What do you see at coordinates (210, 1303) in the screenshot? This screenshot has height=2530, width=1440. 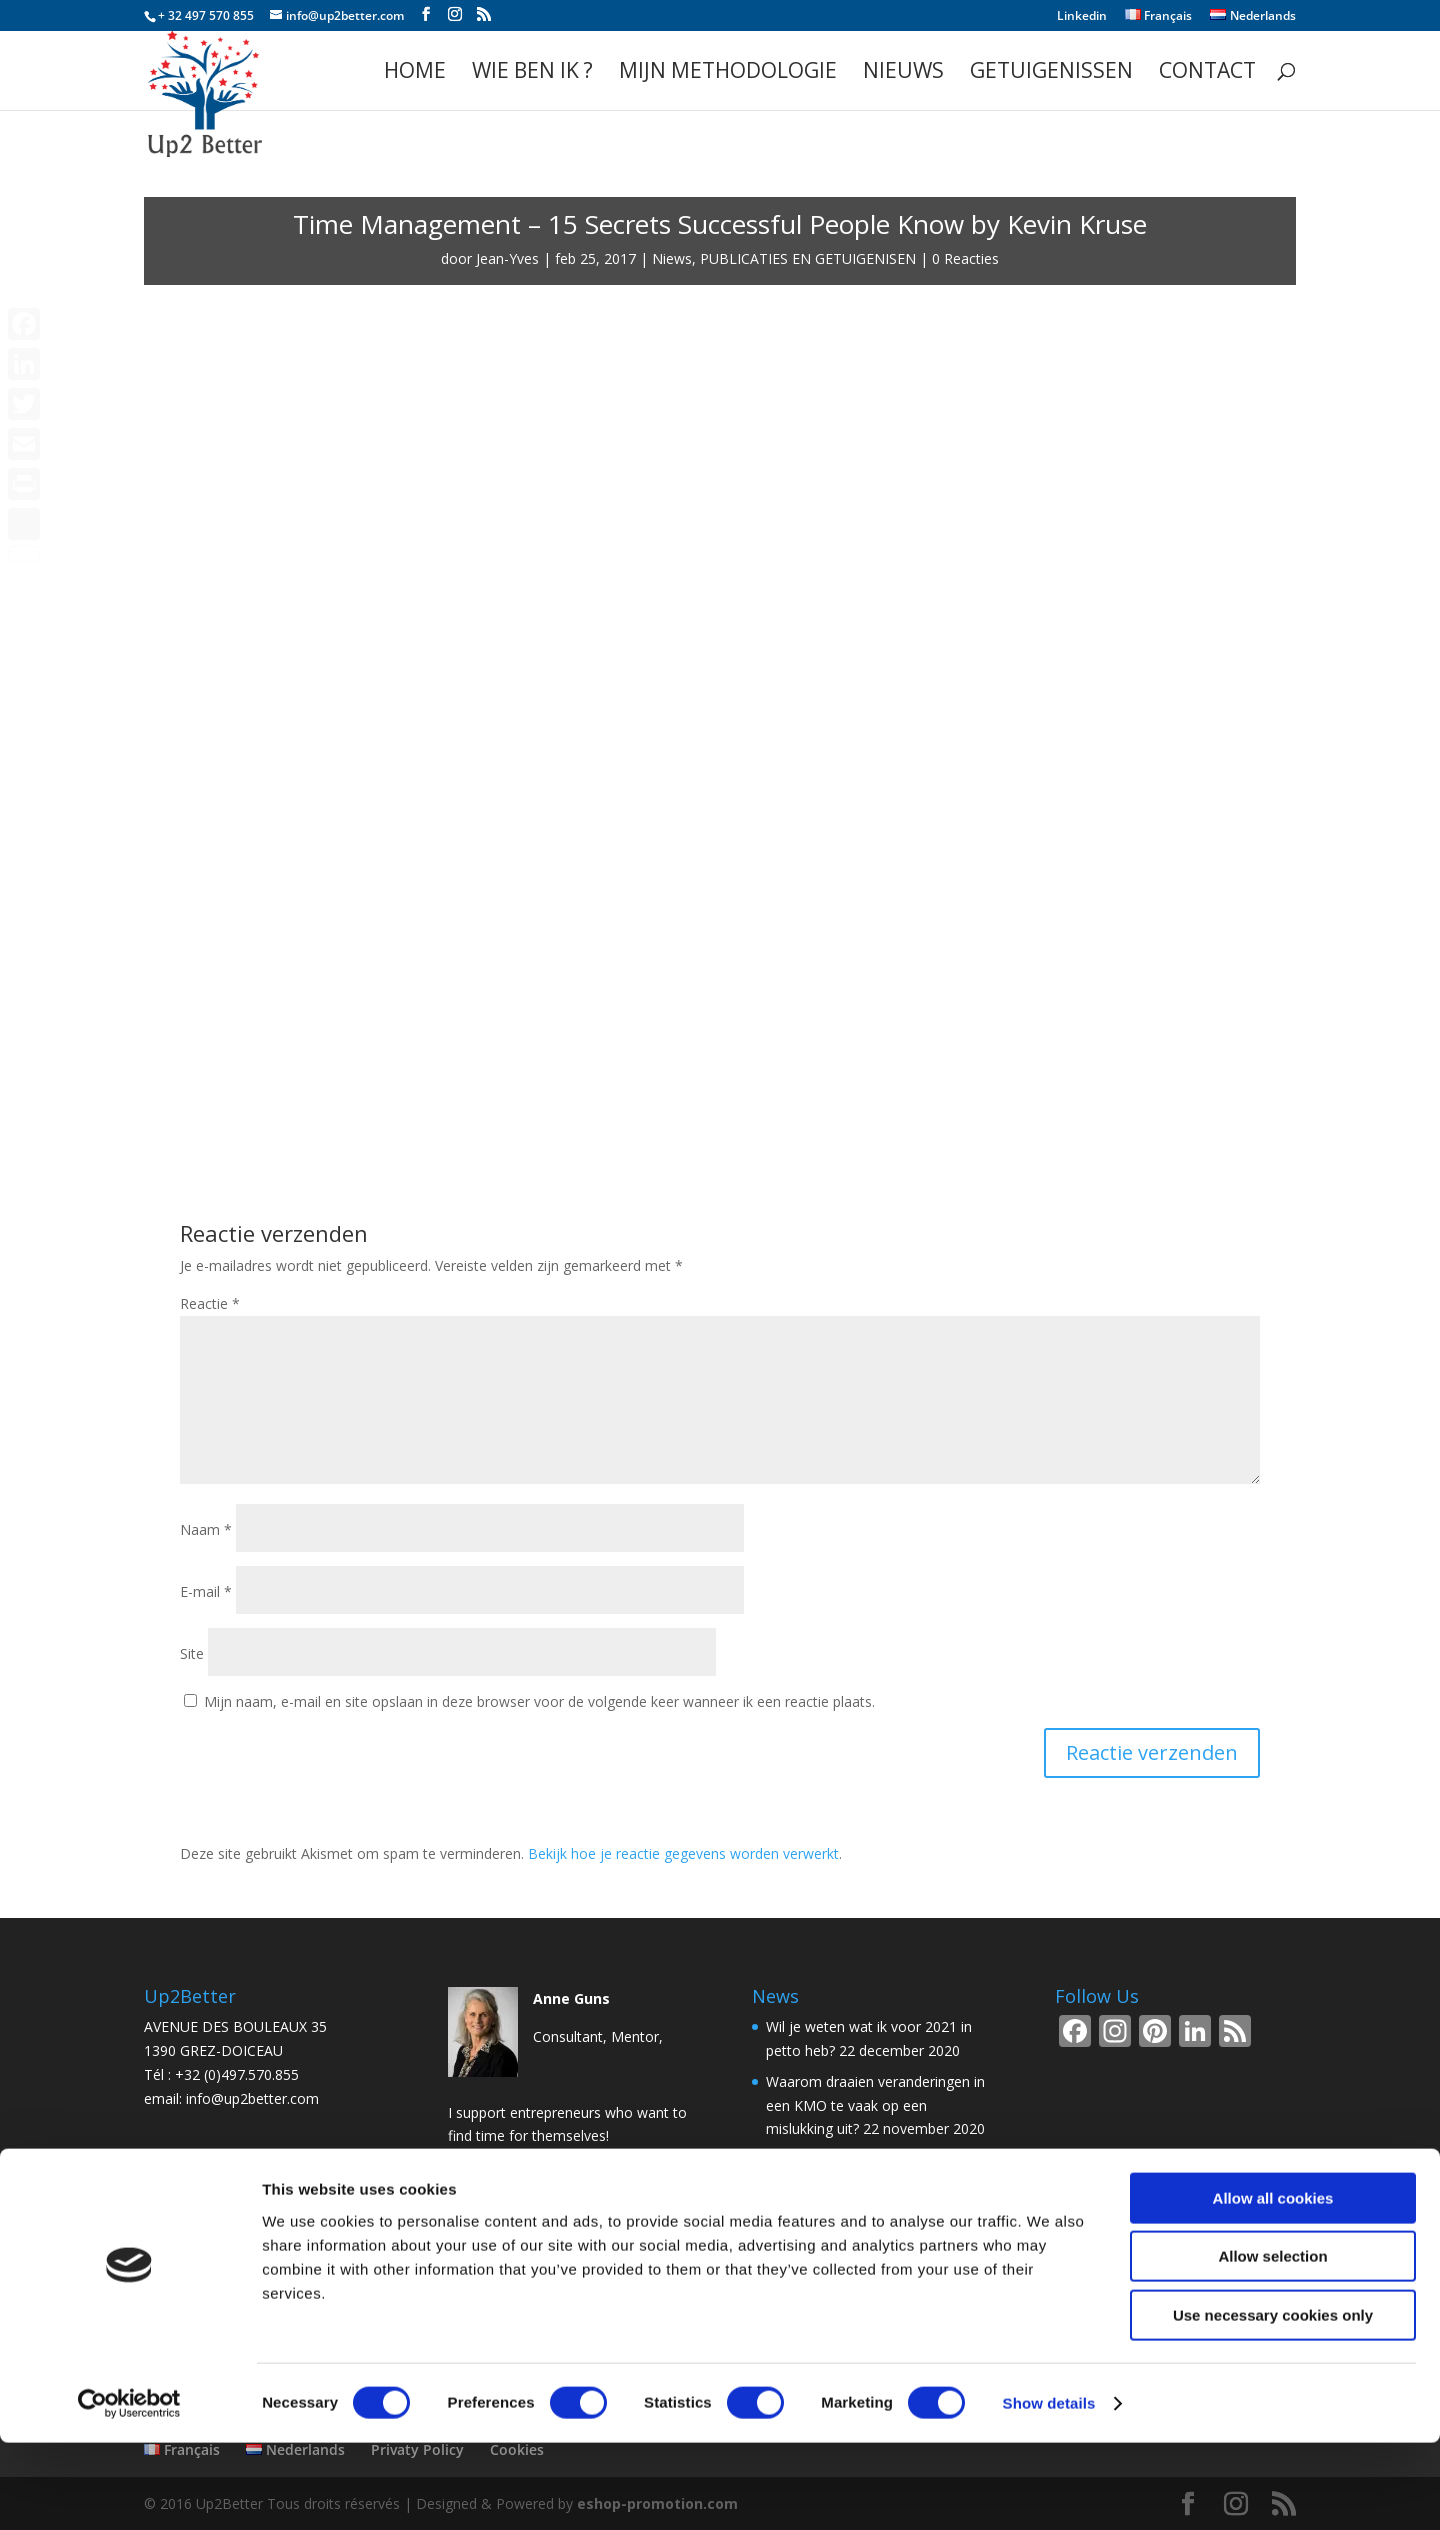 I see `Reactie` at bounding box center [210, 1303].